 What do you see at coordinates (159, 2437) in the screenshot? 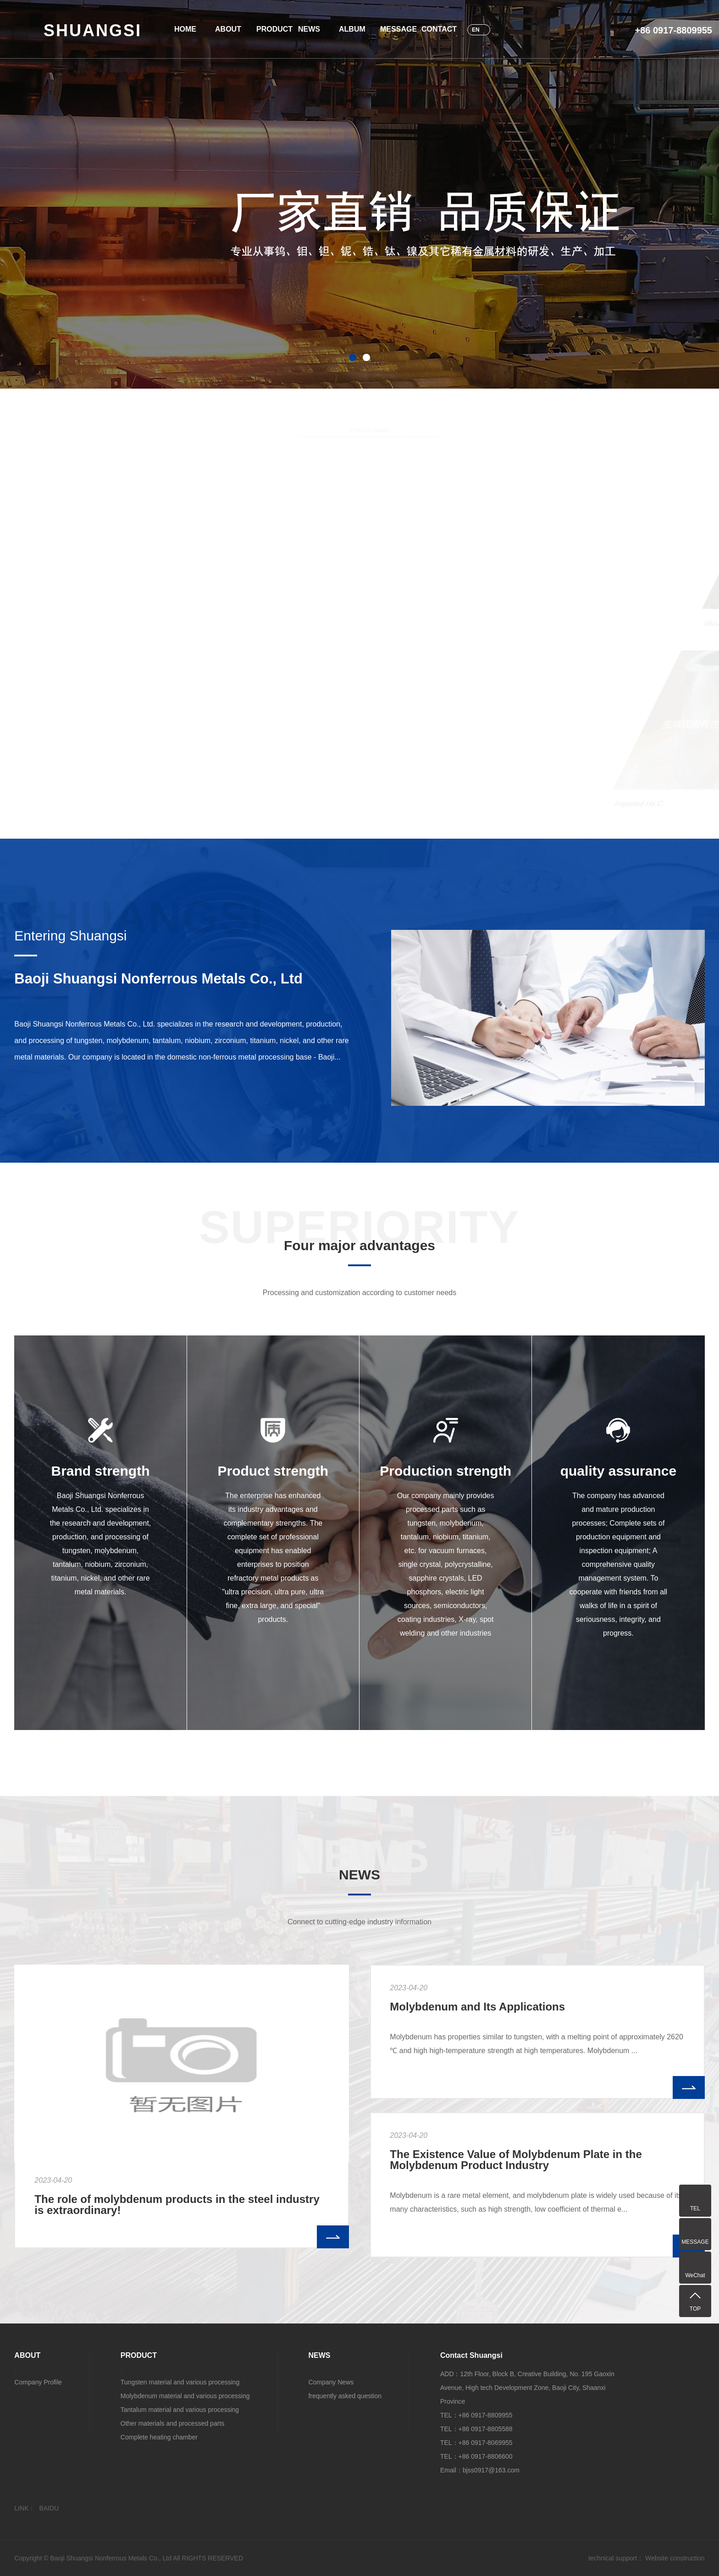
I see `Complete heating chamber` at bounding box center [159, 2437].